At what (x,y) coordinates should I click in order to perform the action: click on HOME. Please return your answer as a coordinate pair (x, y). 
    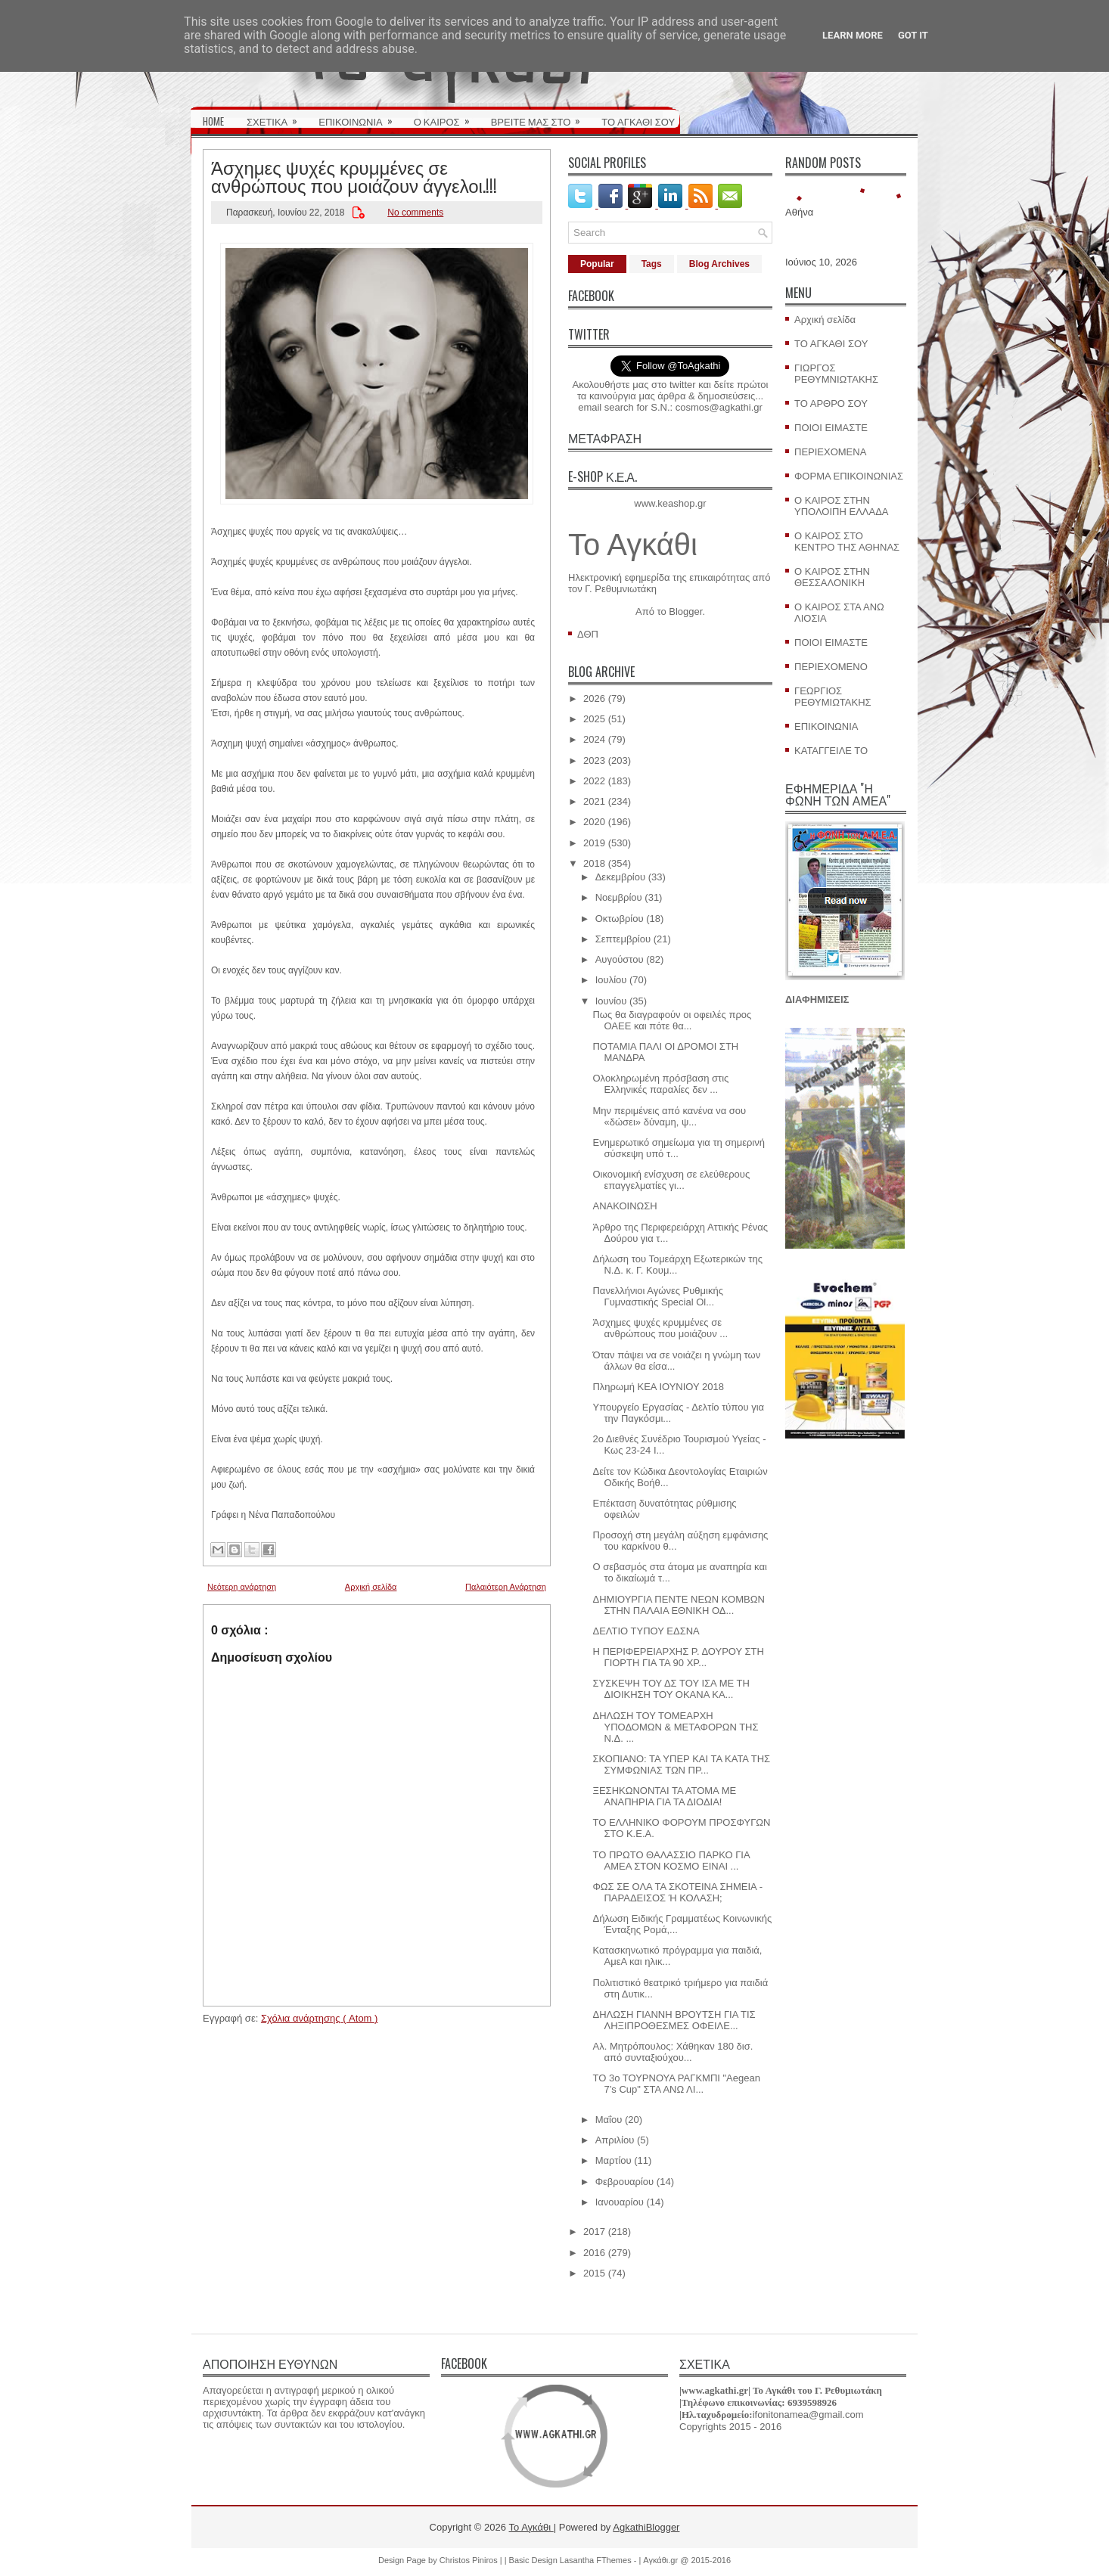
    Looking at the image, I should click on (213, 121).